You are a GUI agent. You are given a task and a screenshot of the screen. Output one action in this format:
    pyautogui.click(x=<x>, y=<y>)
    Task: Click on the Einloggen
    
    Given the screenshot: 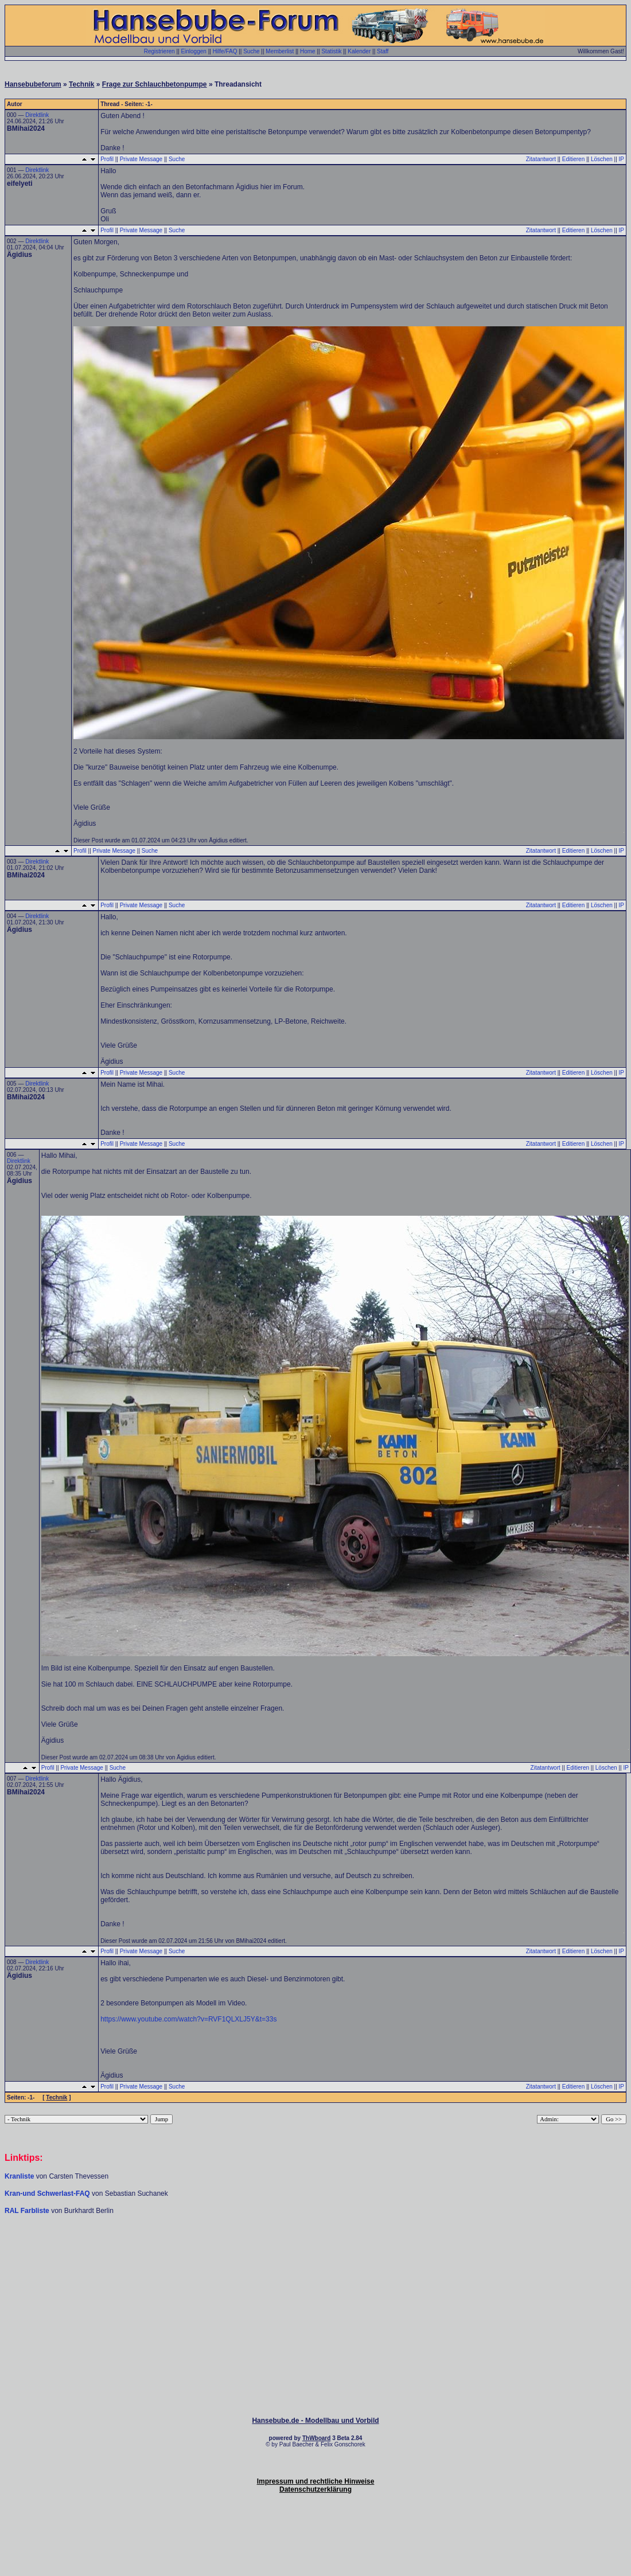 What is the action you would take?
    pyautogui.click(x=193, y=51)
    